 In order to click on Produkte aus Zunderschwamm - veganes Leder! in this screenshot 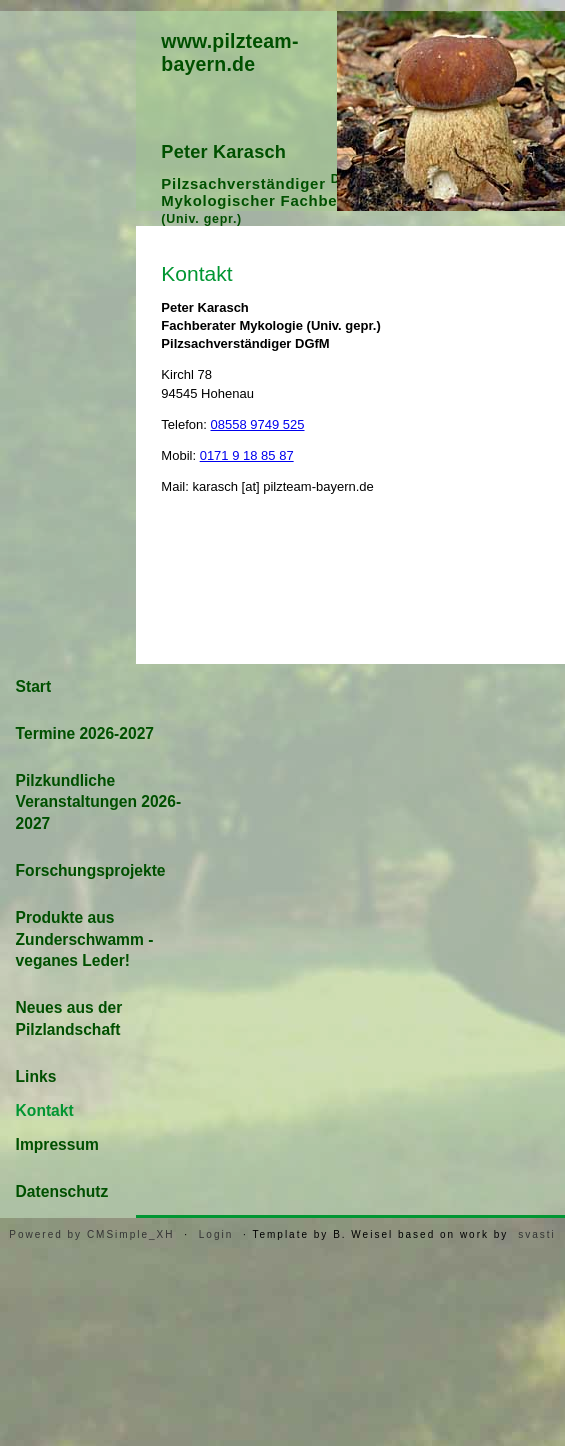, I will do `click(85, 939)`.